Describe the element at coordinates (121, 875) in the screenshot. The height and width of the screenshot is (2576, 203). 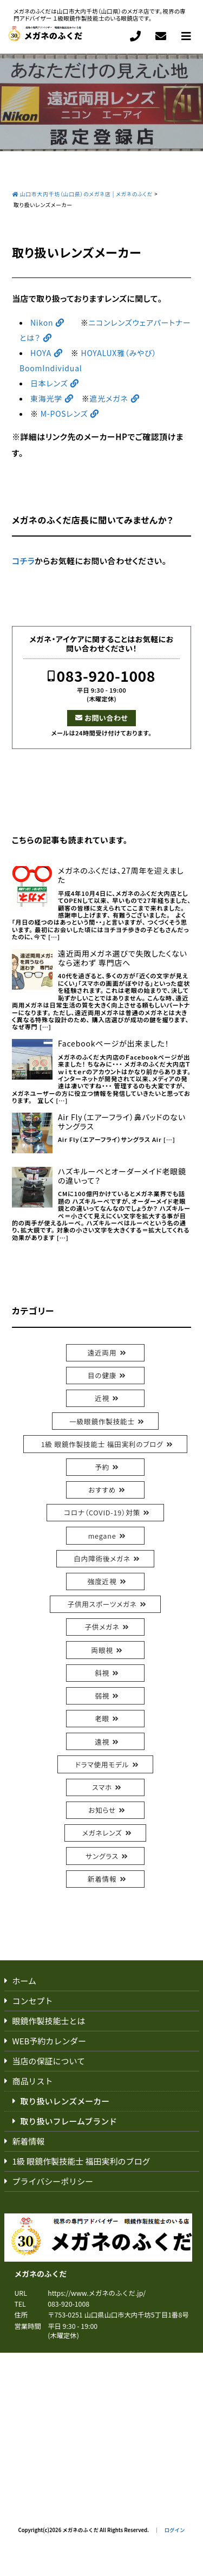
I see `メガネのふくだは、27周年を迎えました` at that location.